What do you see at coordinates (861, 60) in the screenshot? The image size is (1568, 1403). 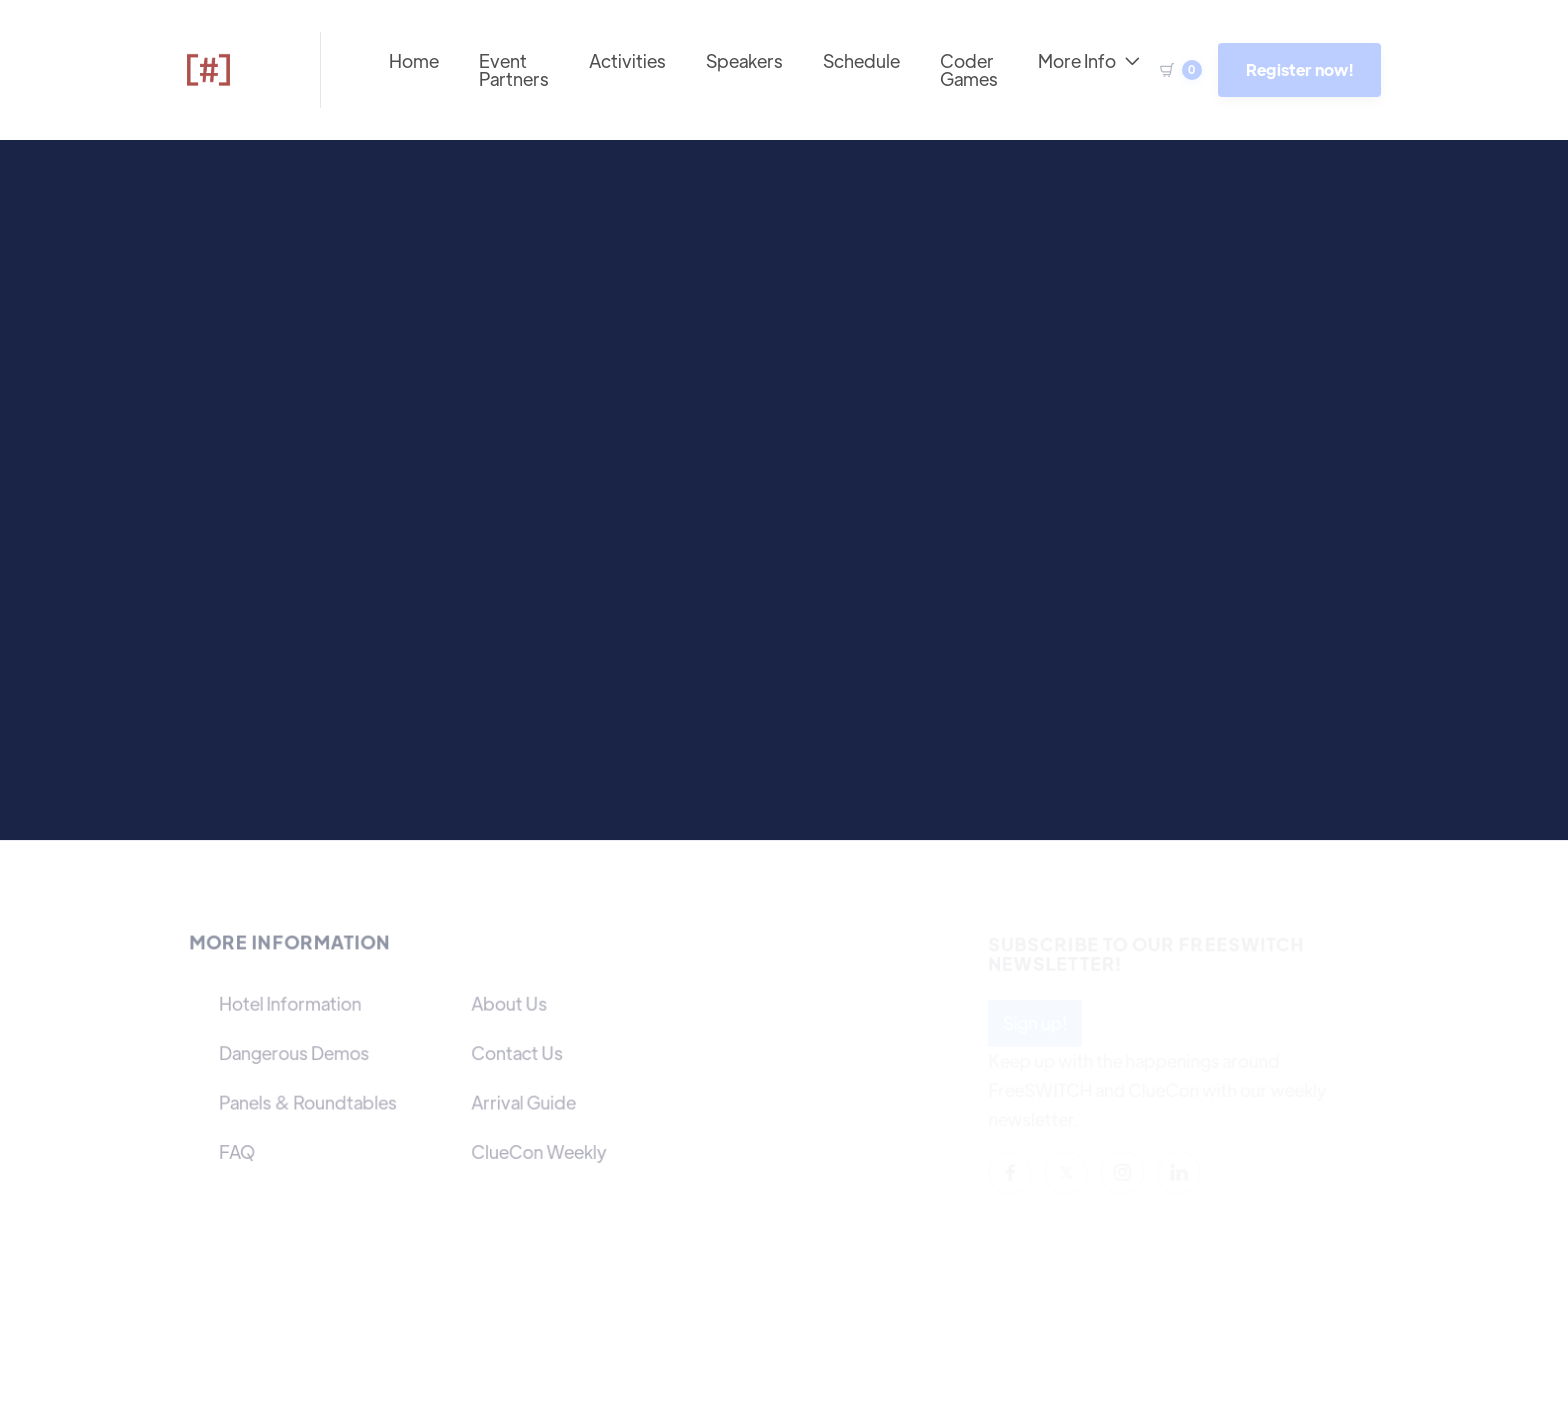 I see `Schedule` at bounding box center [861, 60].